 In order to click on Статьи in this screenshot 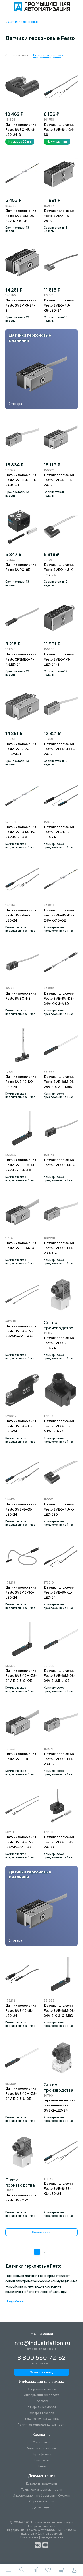, I will do `click(41, 2466)`.